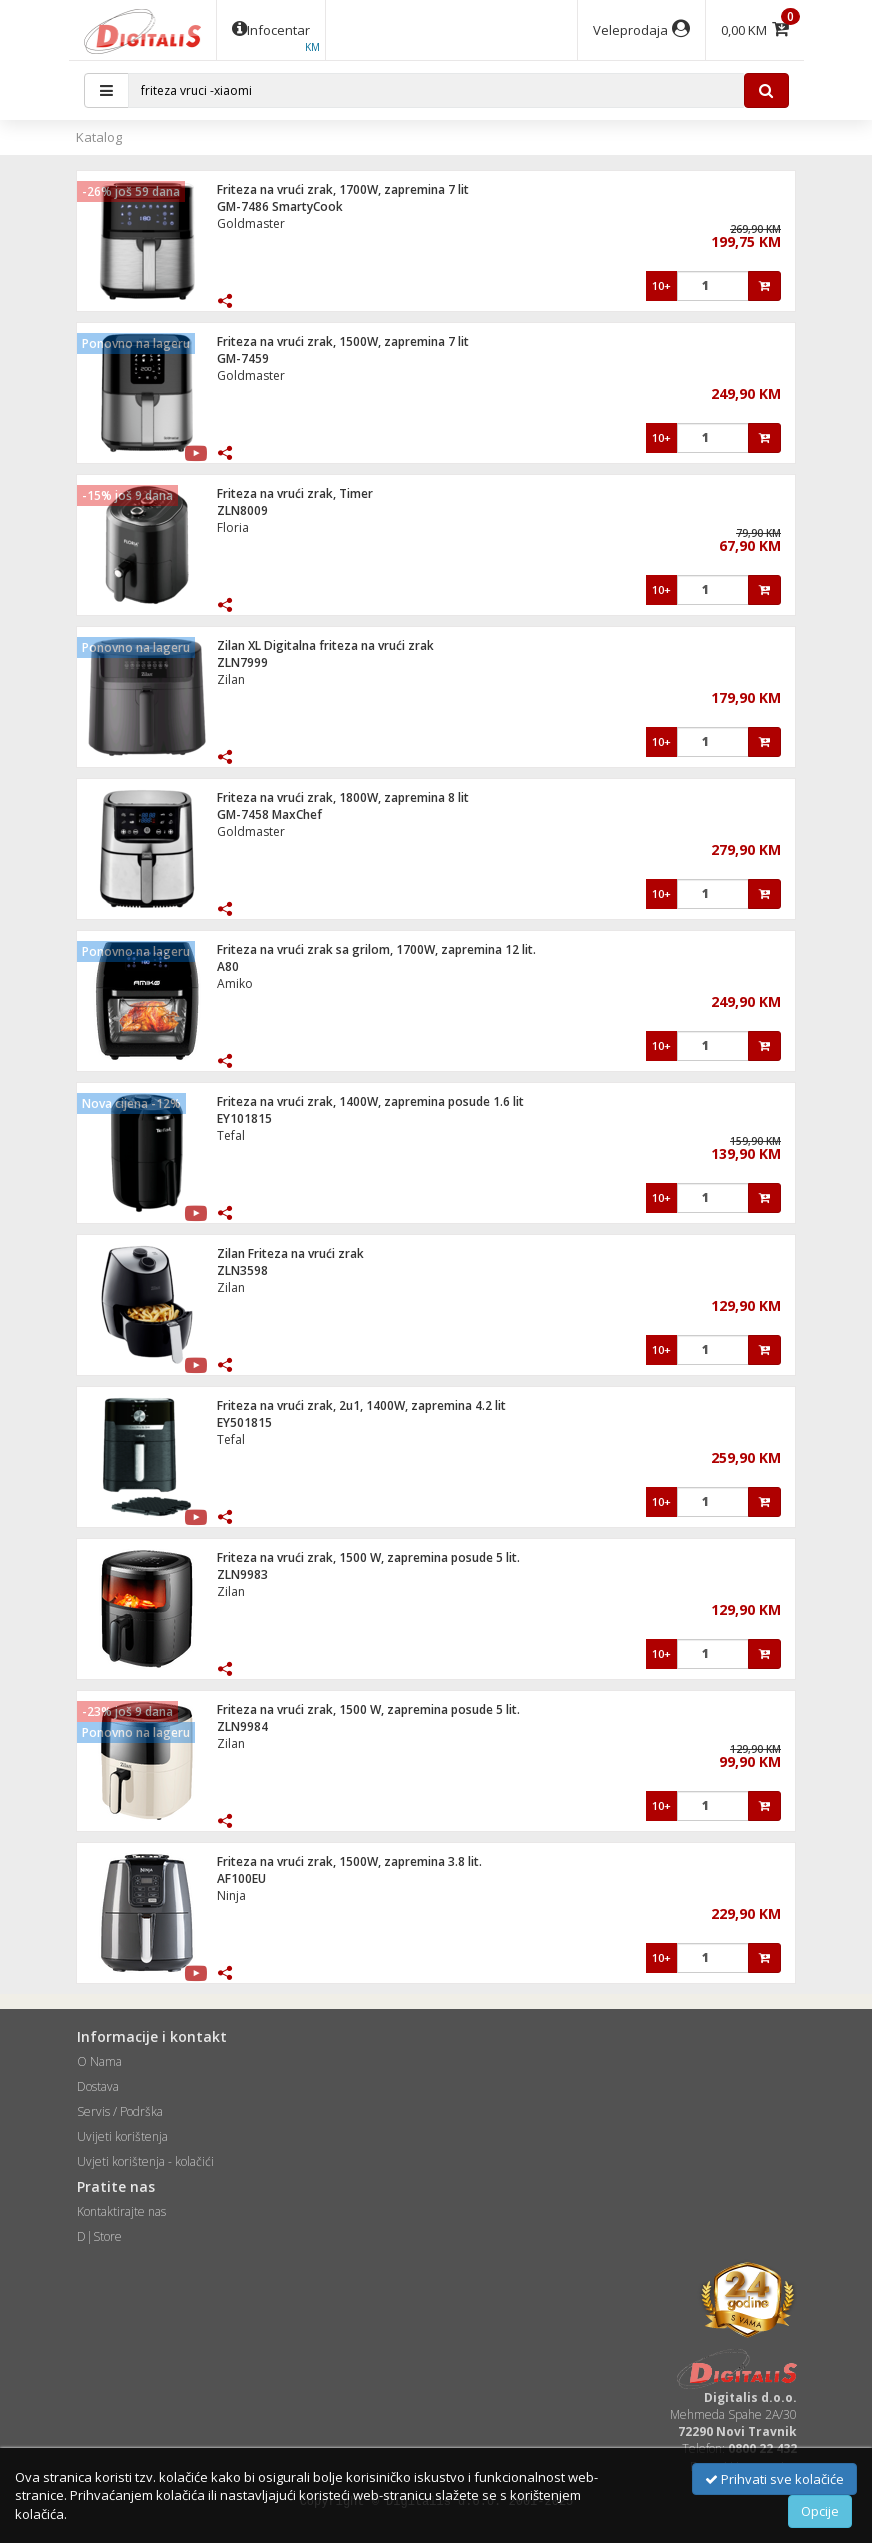  Describe the element at coordinates (233, 527) in the screenshot. I see `Floria` at that location.